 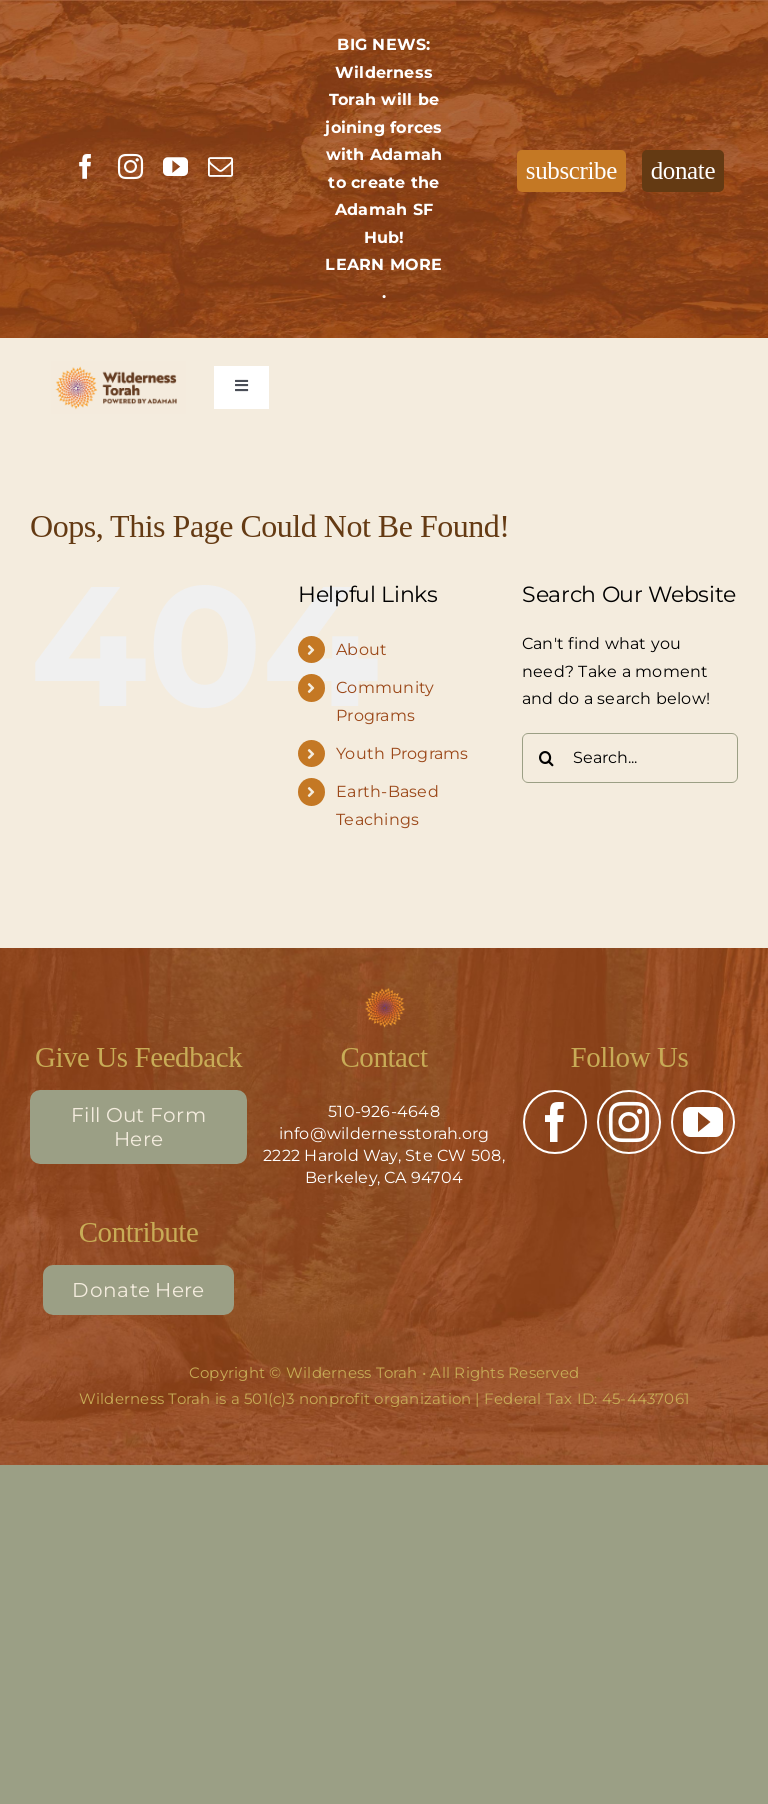 I want to click on [instagram], so click(x=130, y=166).